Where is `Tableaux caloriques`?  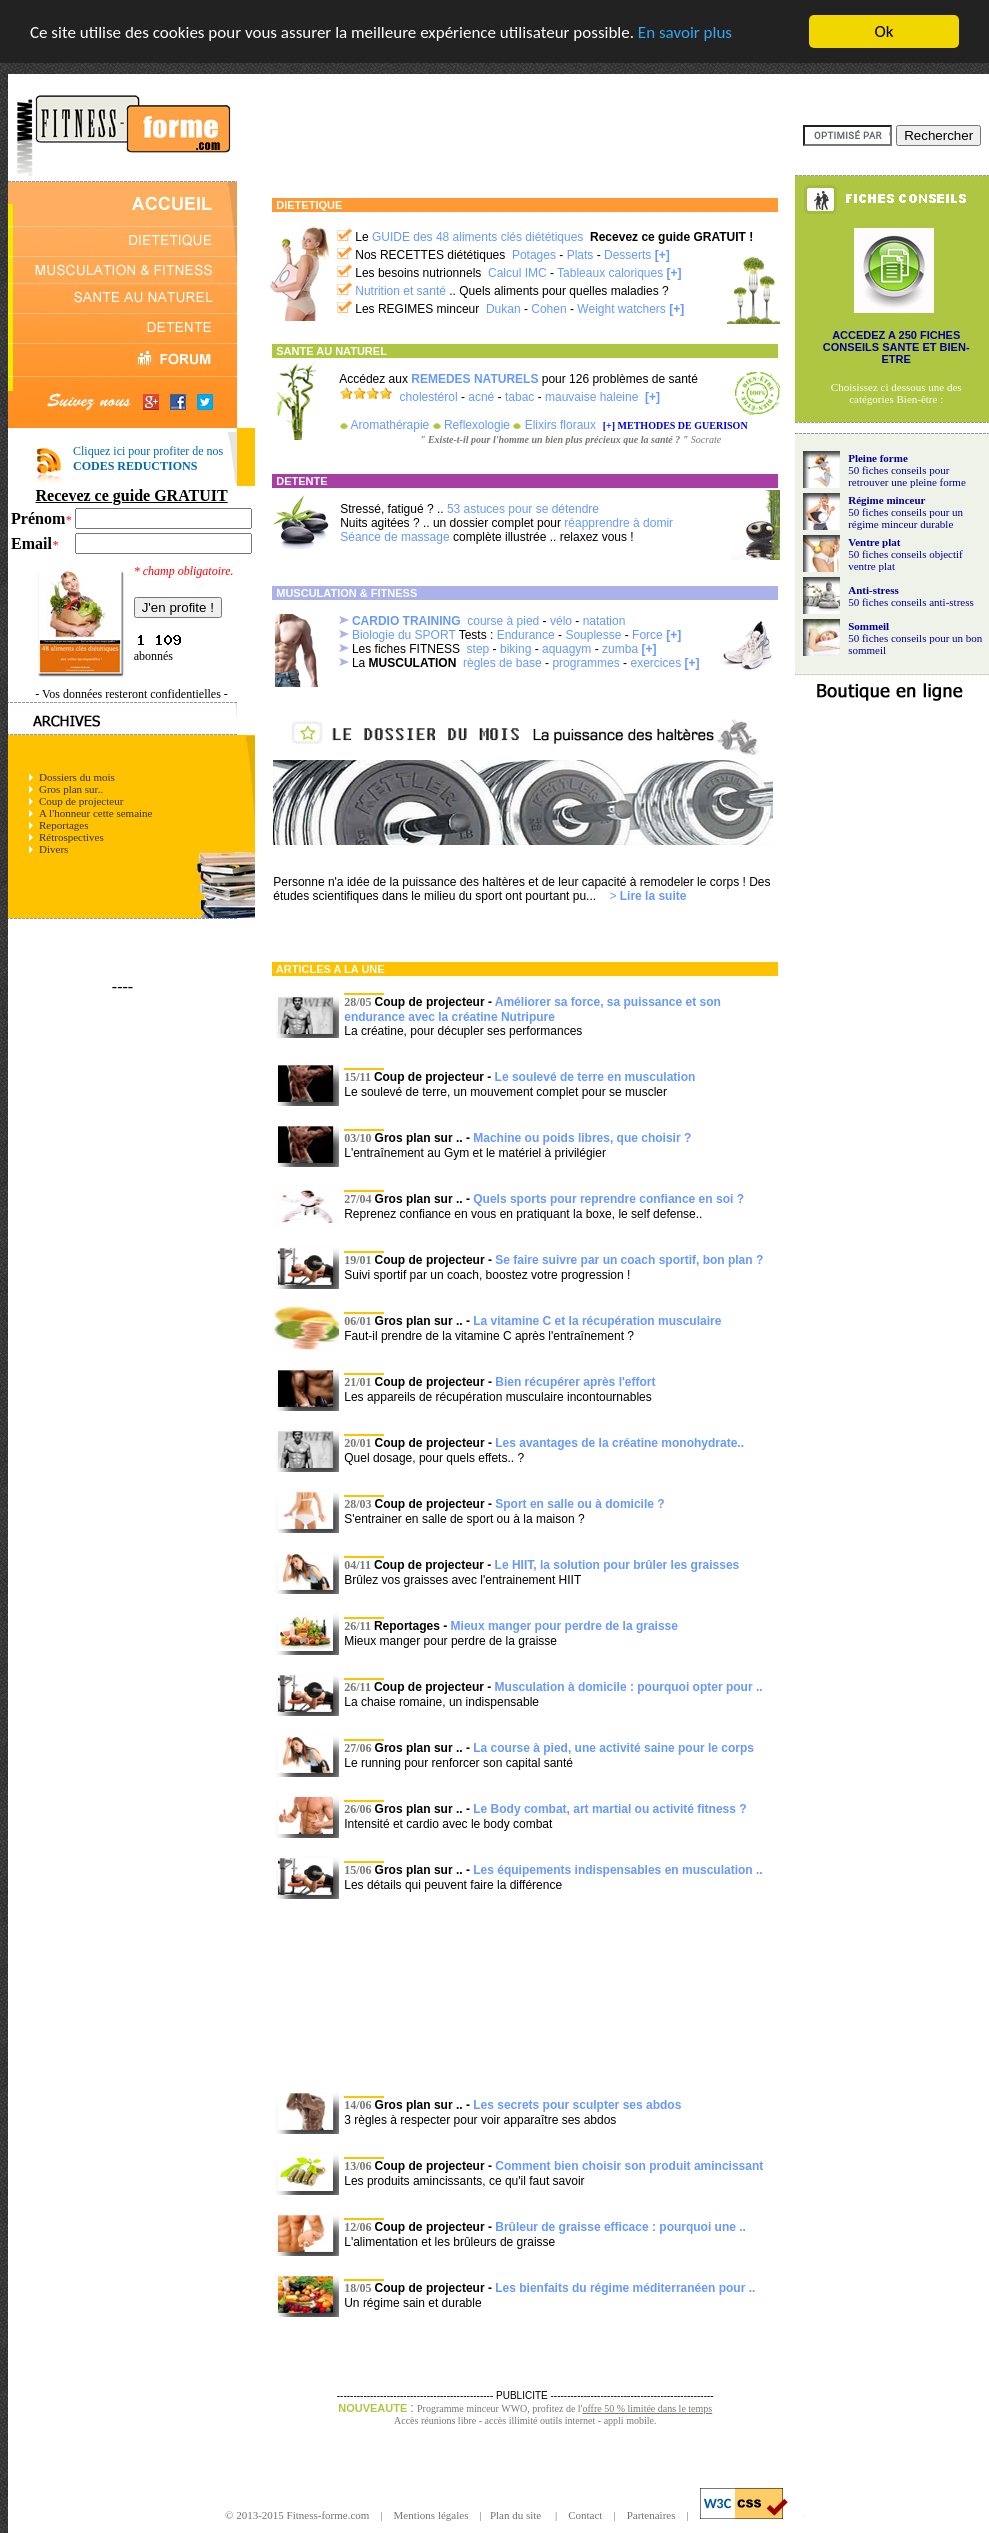
Tableaux caloriques is located at coordinates (610, 273).